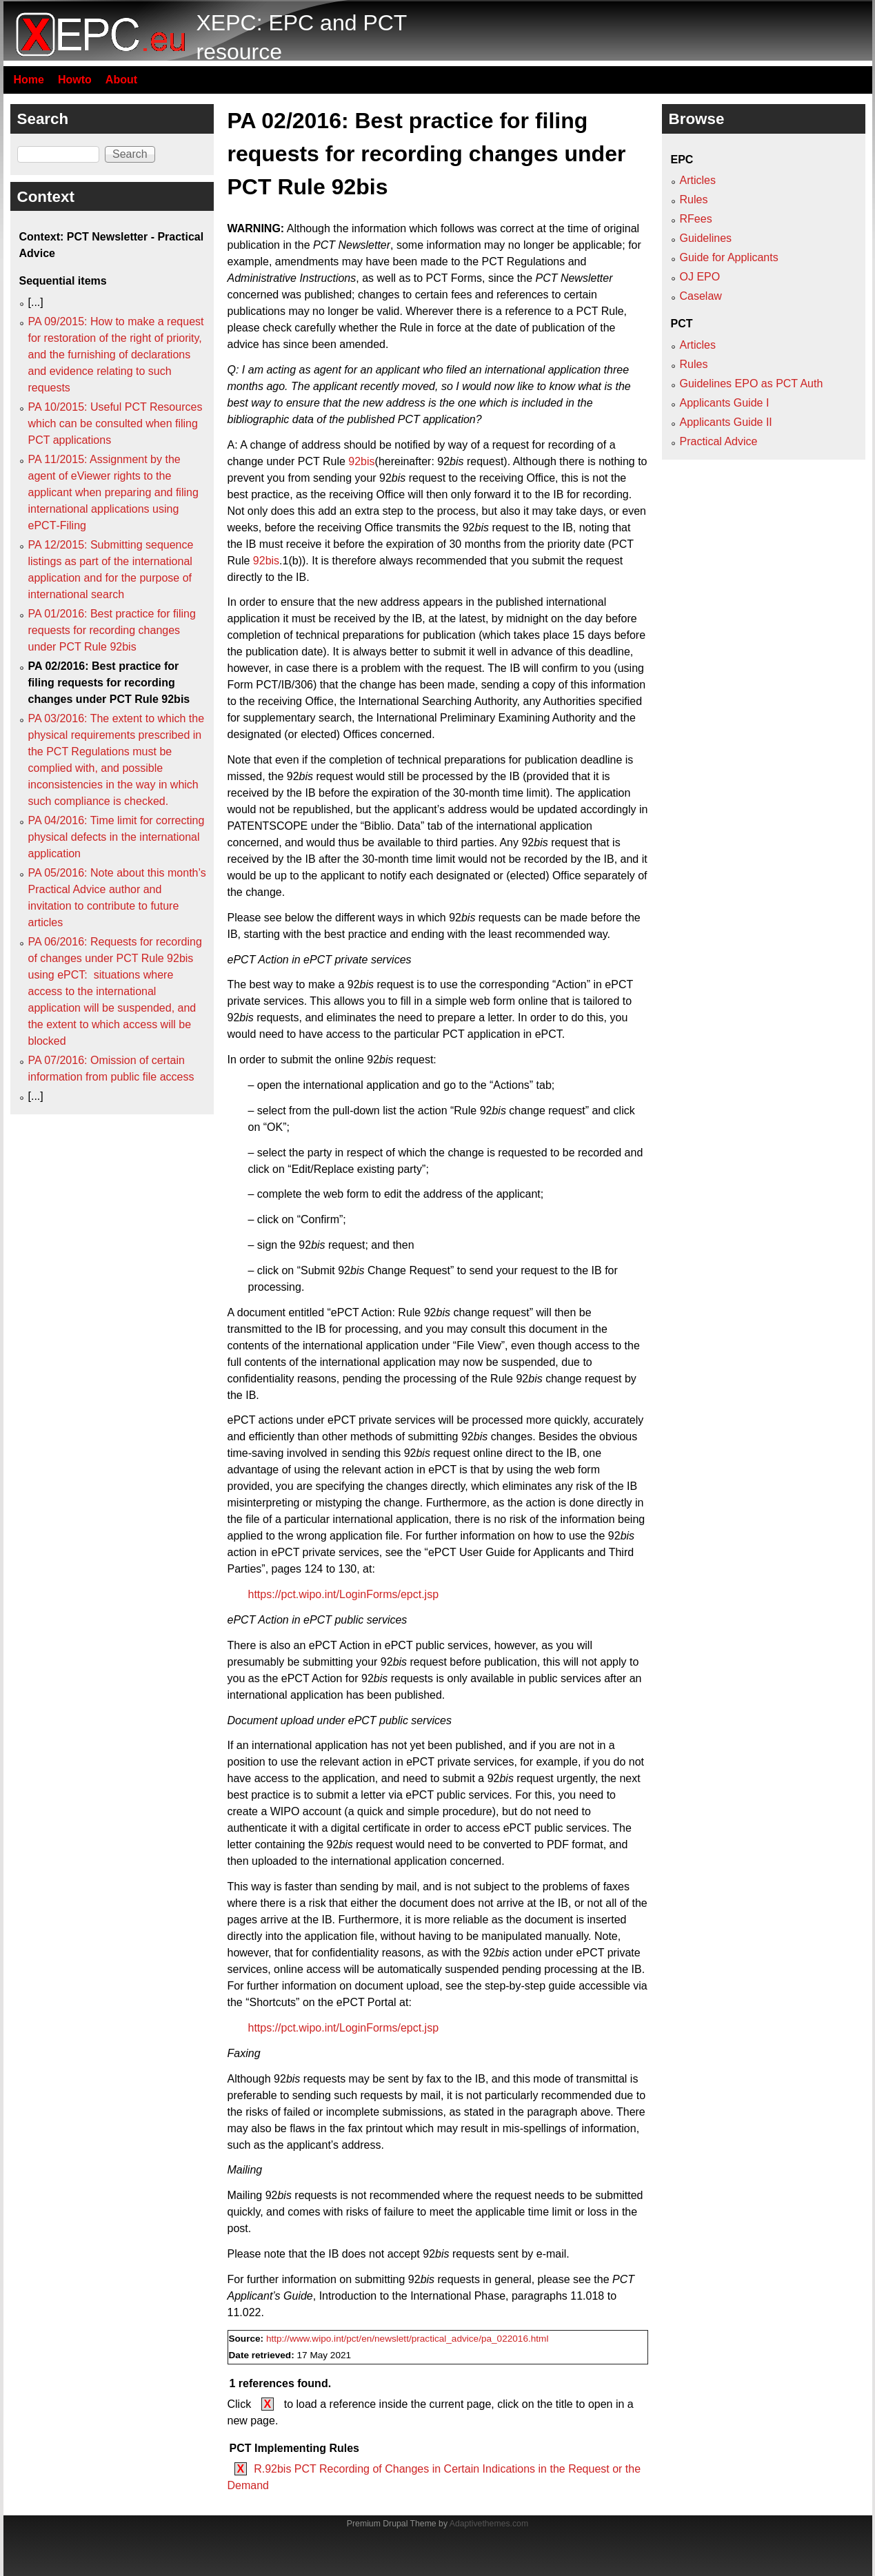 This screenshot has height=2576, width=875. I want to click on Practical Advice, so click(719, 441).